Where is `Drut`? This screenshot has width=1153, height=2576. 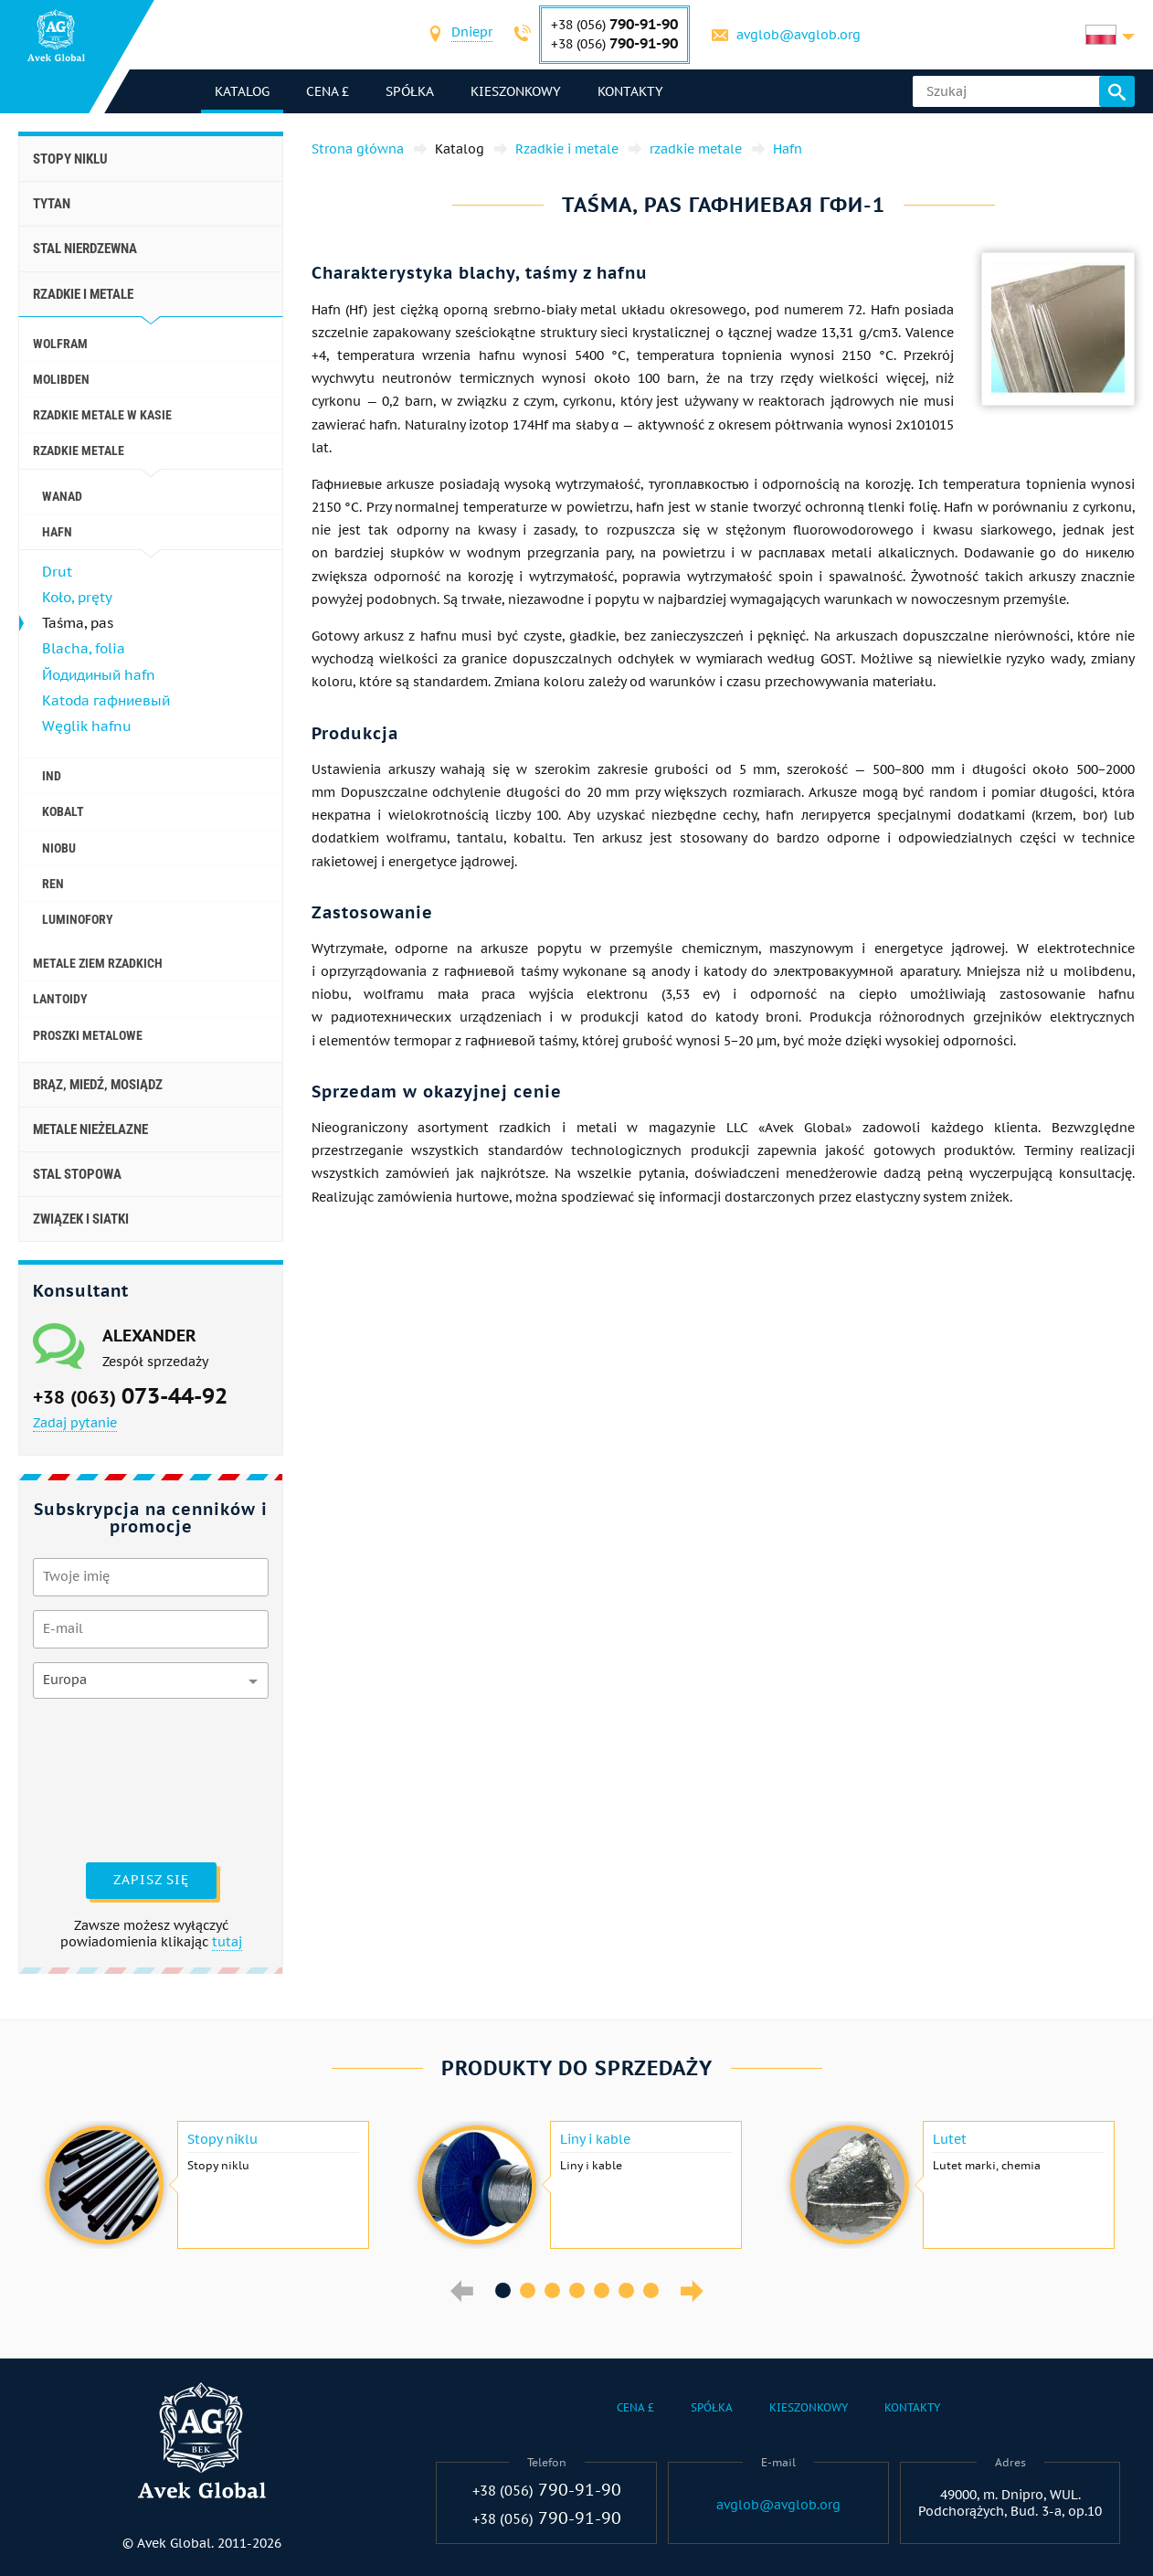
Drut is located at coordinates (57, 571).